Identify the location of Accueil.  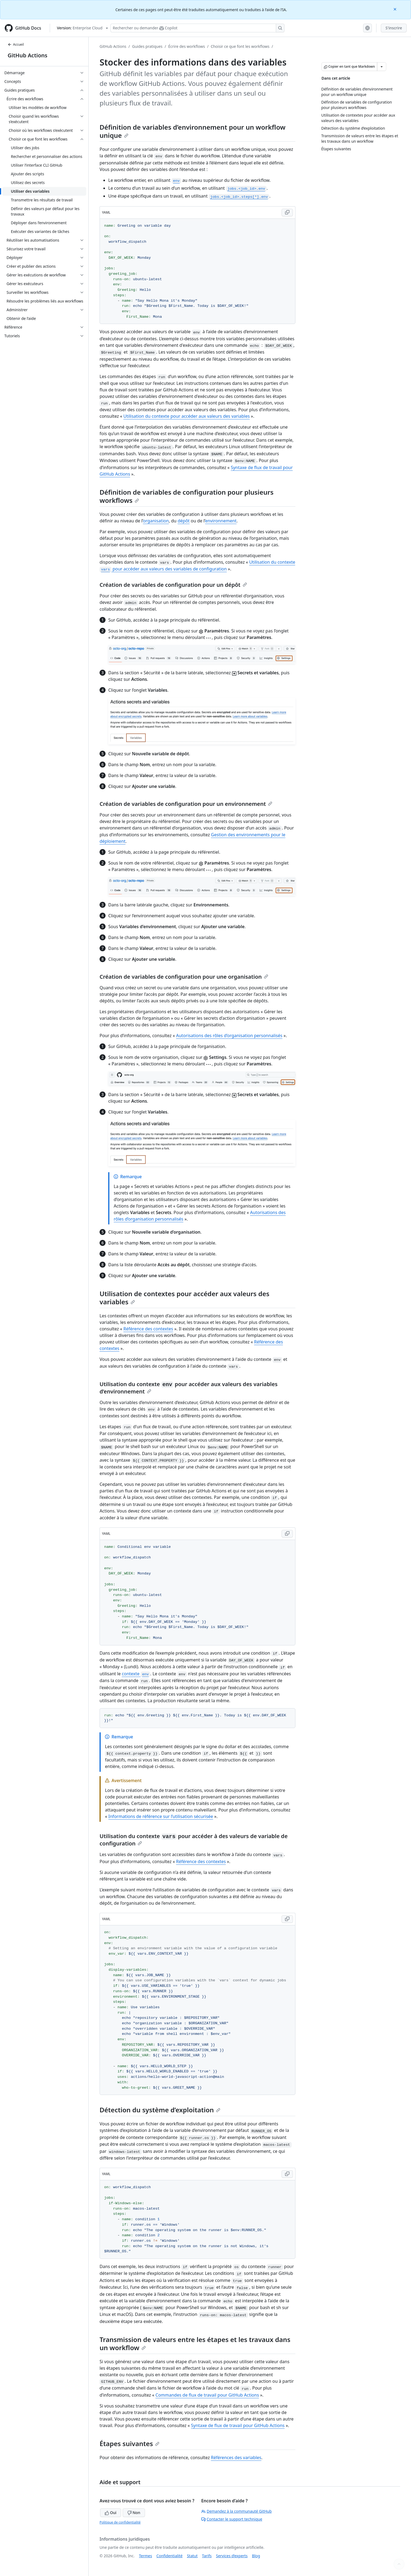
(16, 44).